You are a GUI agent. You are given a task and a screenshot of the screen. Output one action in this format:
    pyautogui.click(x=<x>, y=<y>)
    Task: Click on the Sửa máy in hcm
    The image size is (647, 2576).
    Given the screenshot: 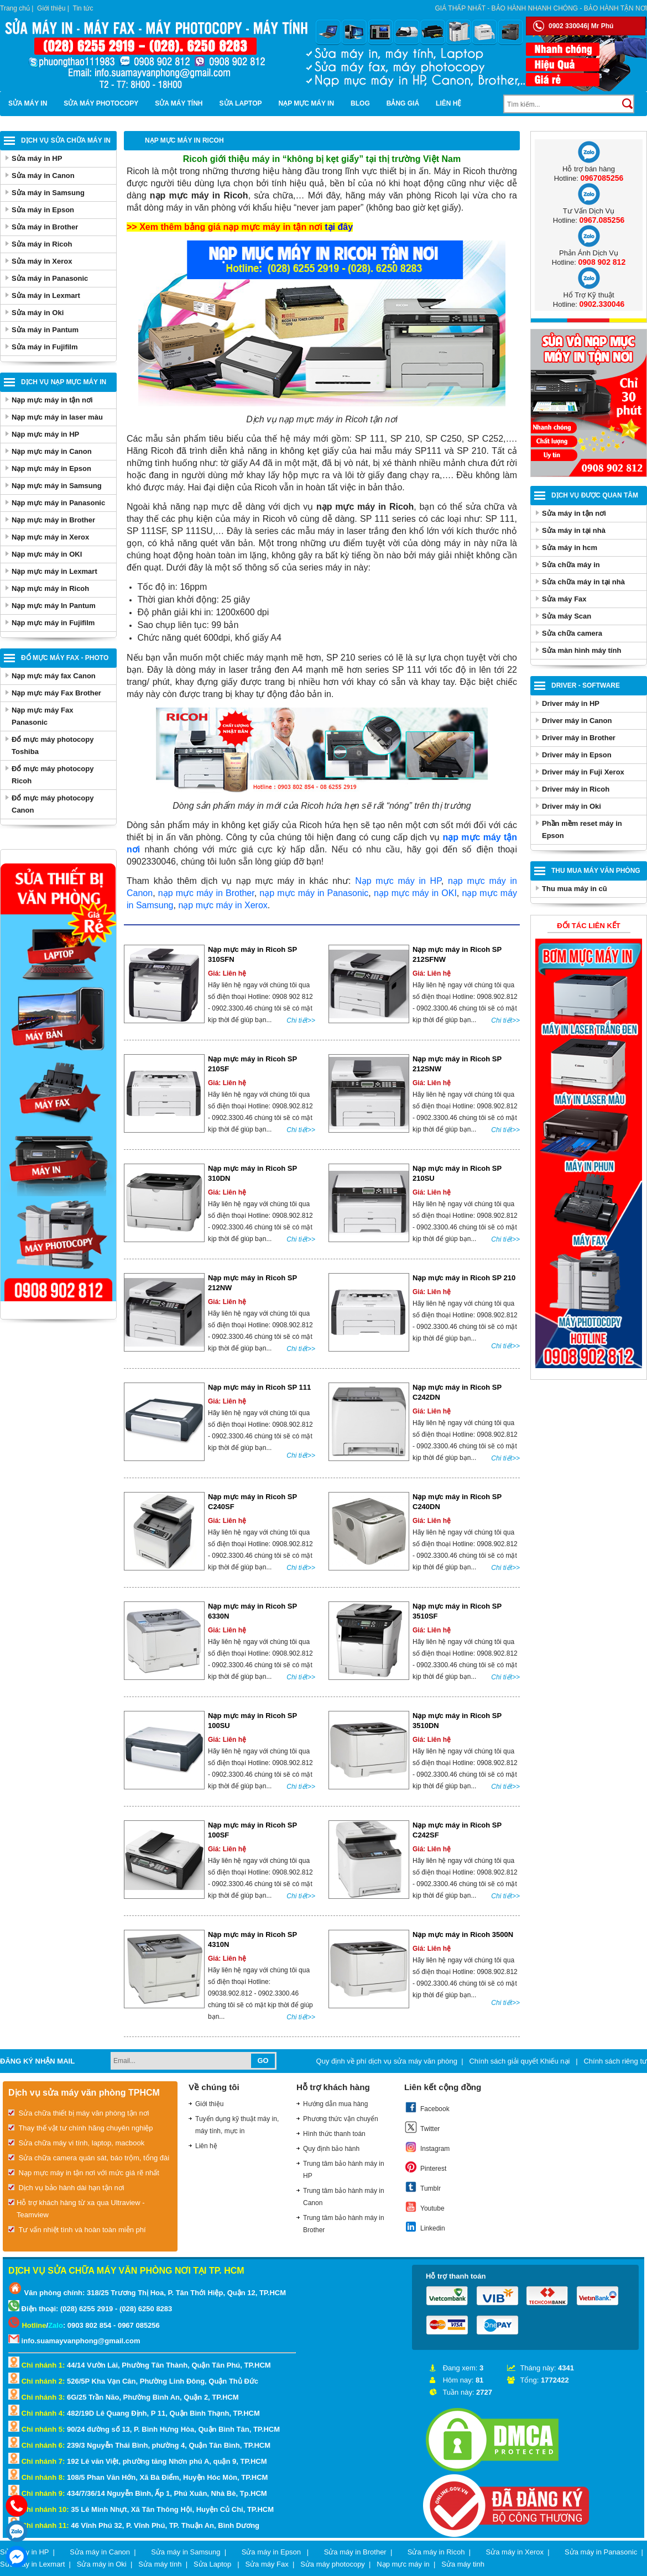 What is the action you would take?
    pyautogui.click(x=569, y=547)
    